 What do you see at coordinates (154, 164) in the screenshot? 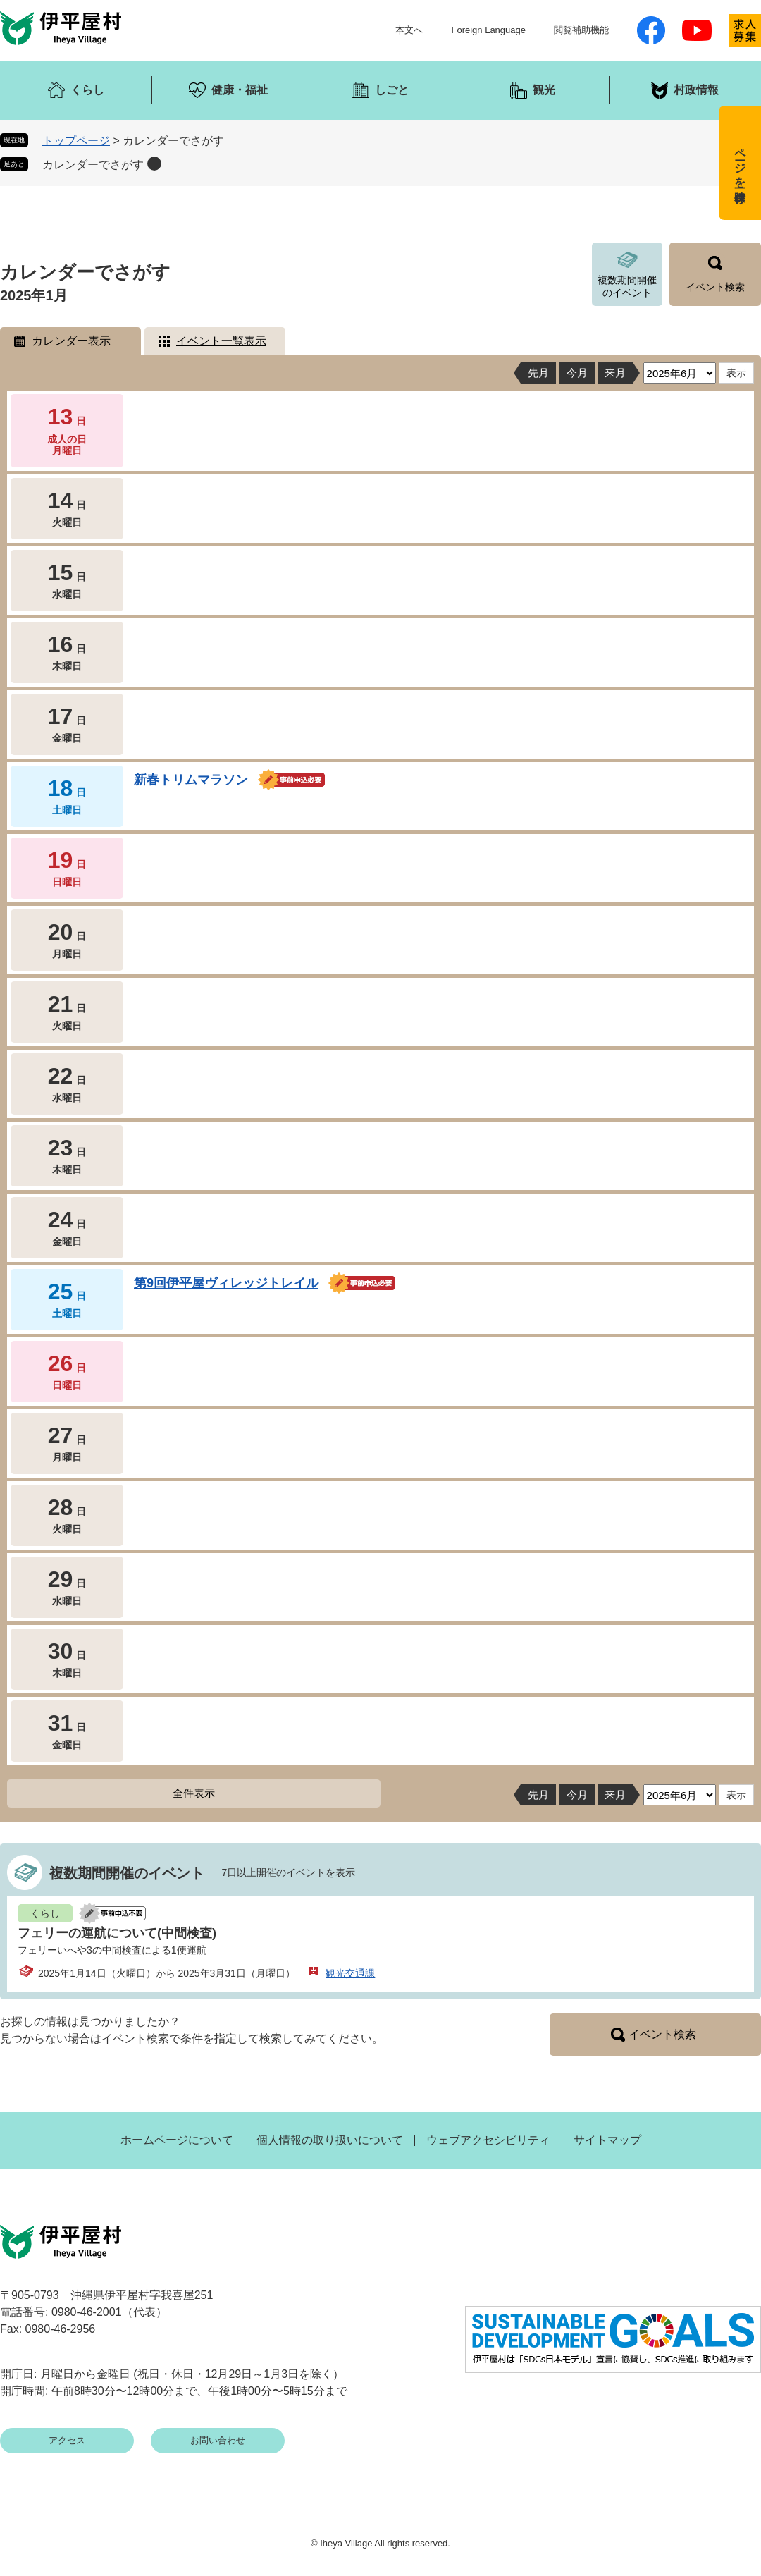
I see `削除` at bounding box center [154, 164].